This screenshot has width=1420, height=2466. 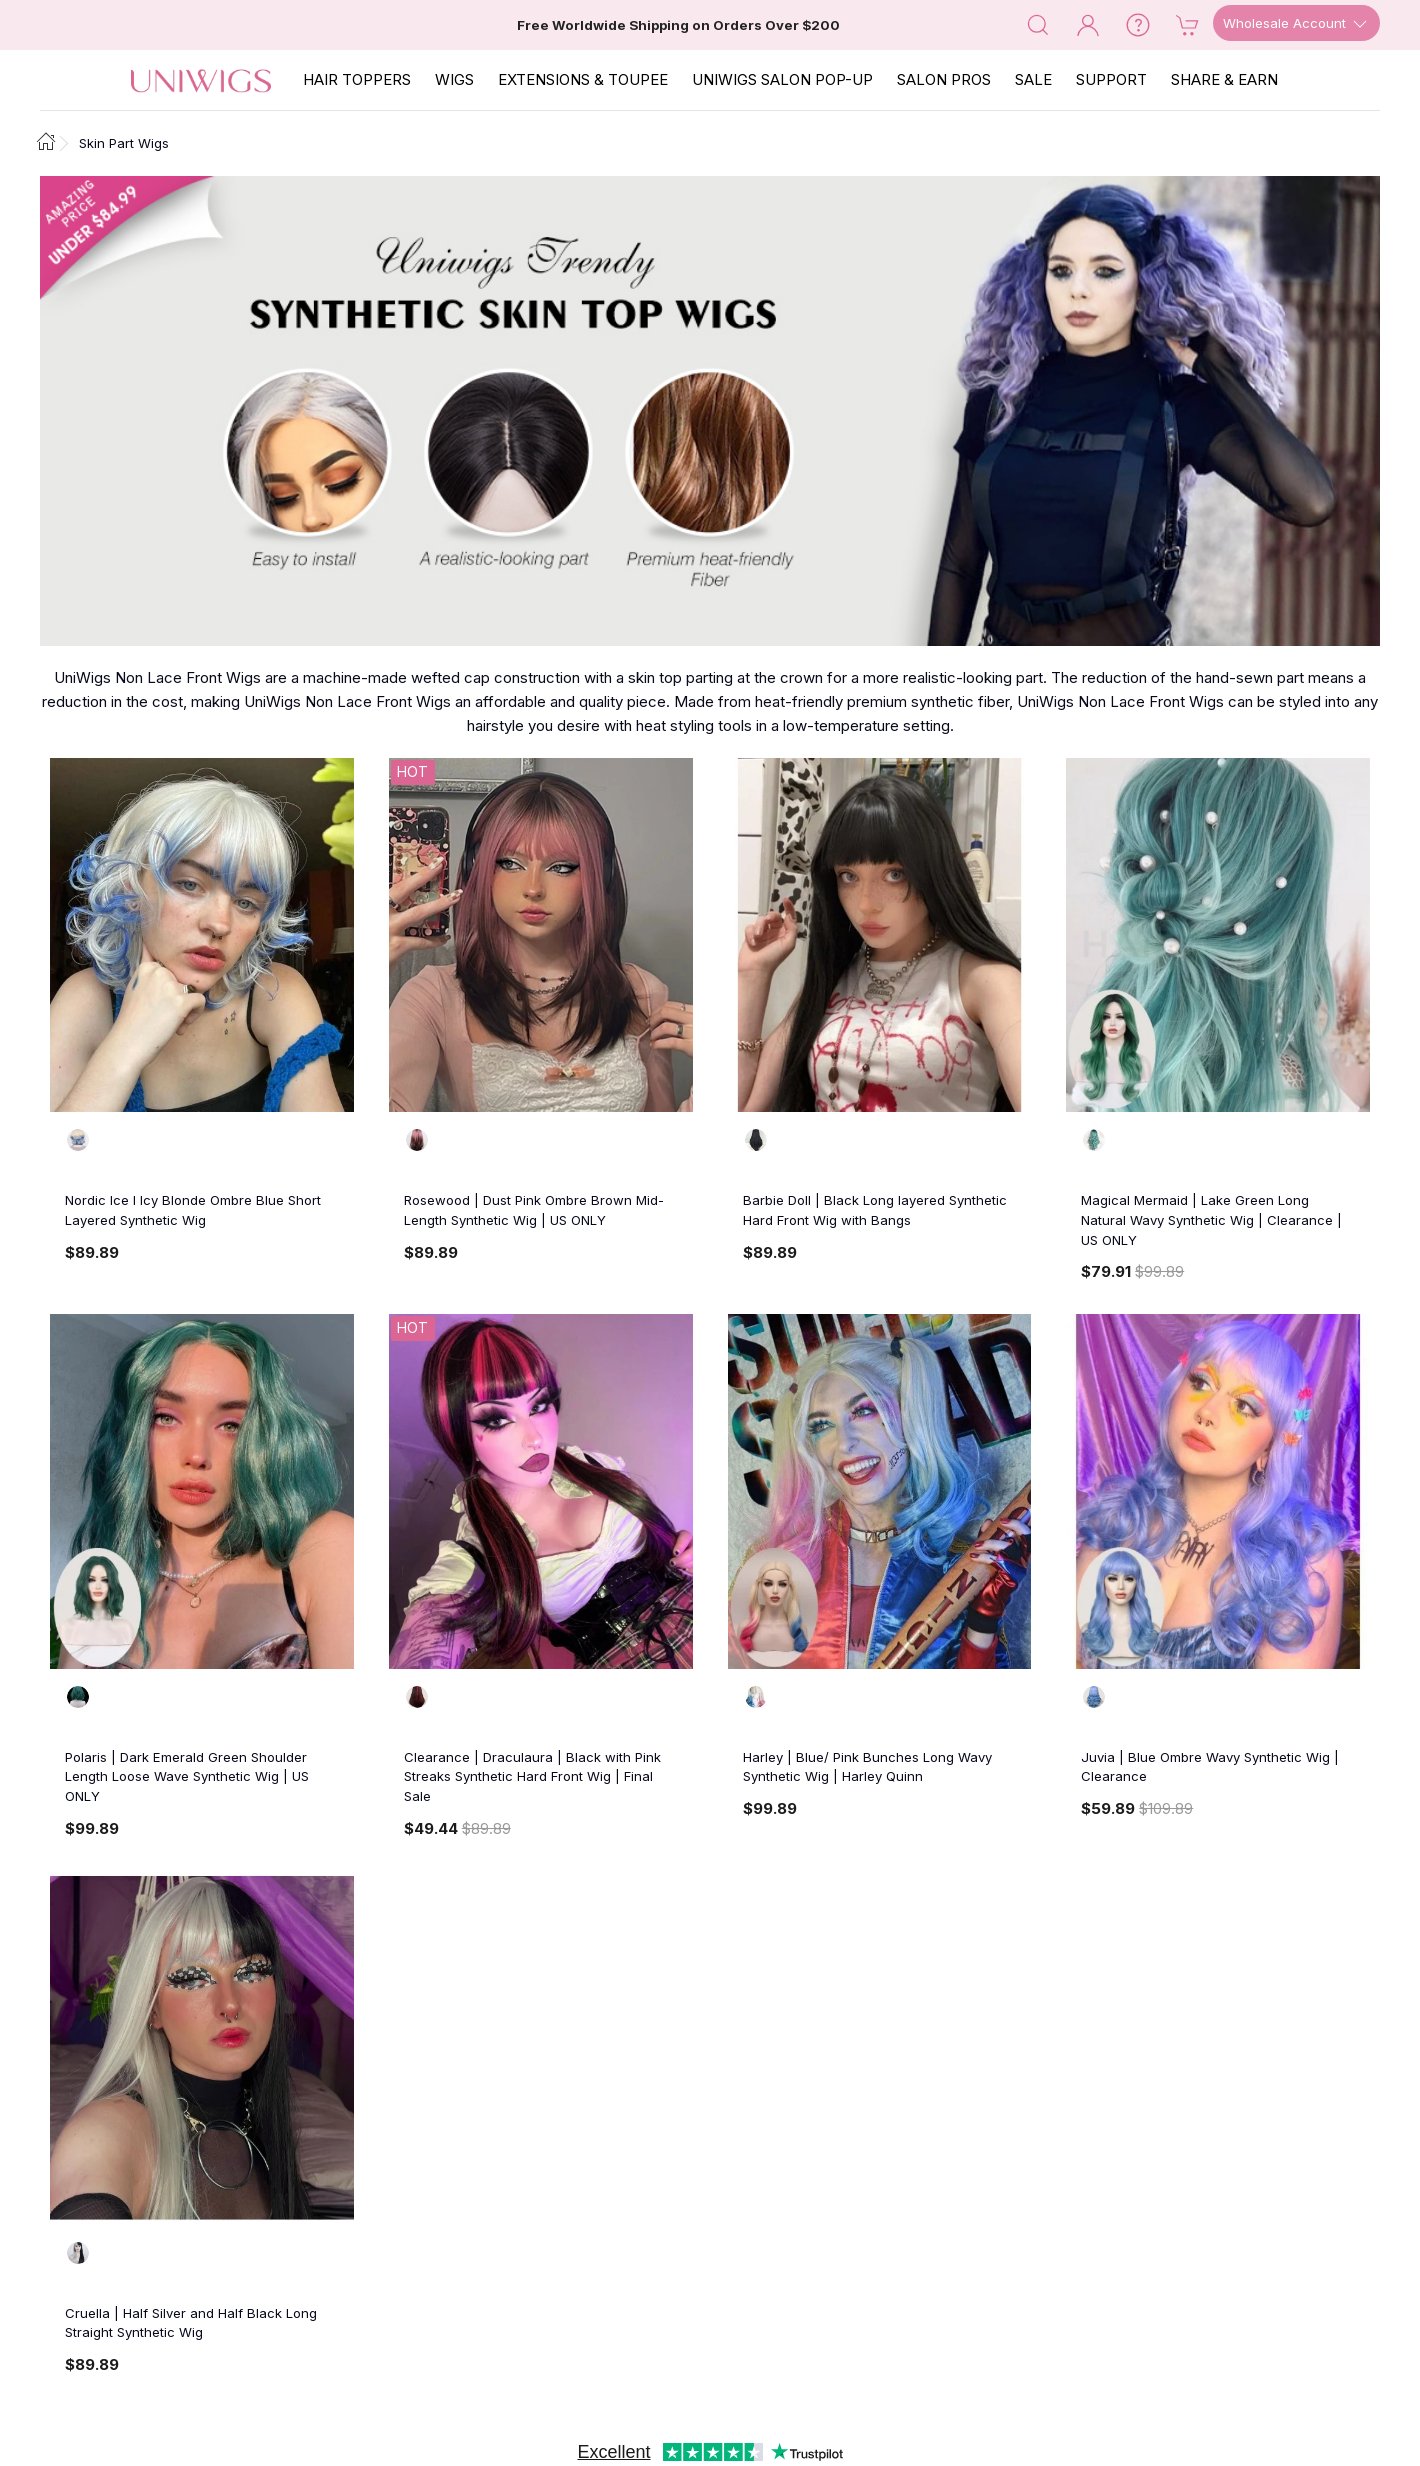 I want to click on Uniwigs Salon Pop-Up, so click(x=782, y=79).